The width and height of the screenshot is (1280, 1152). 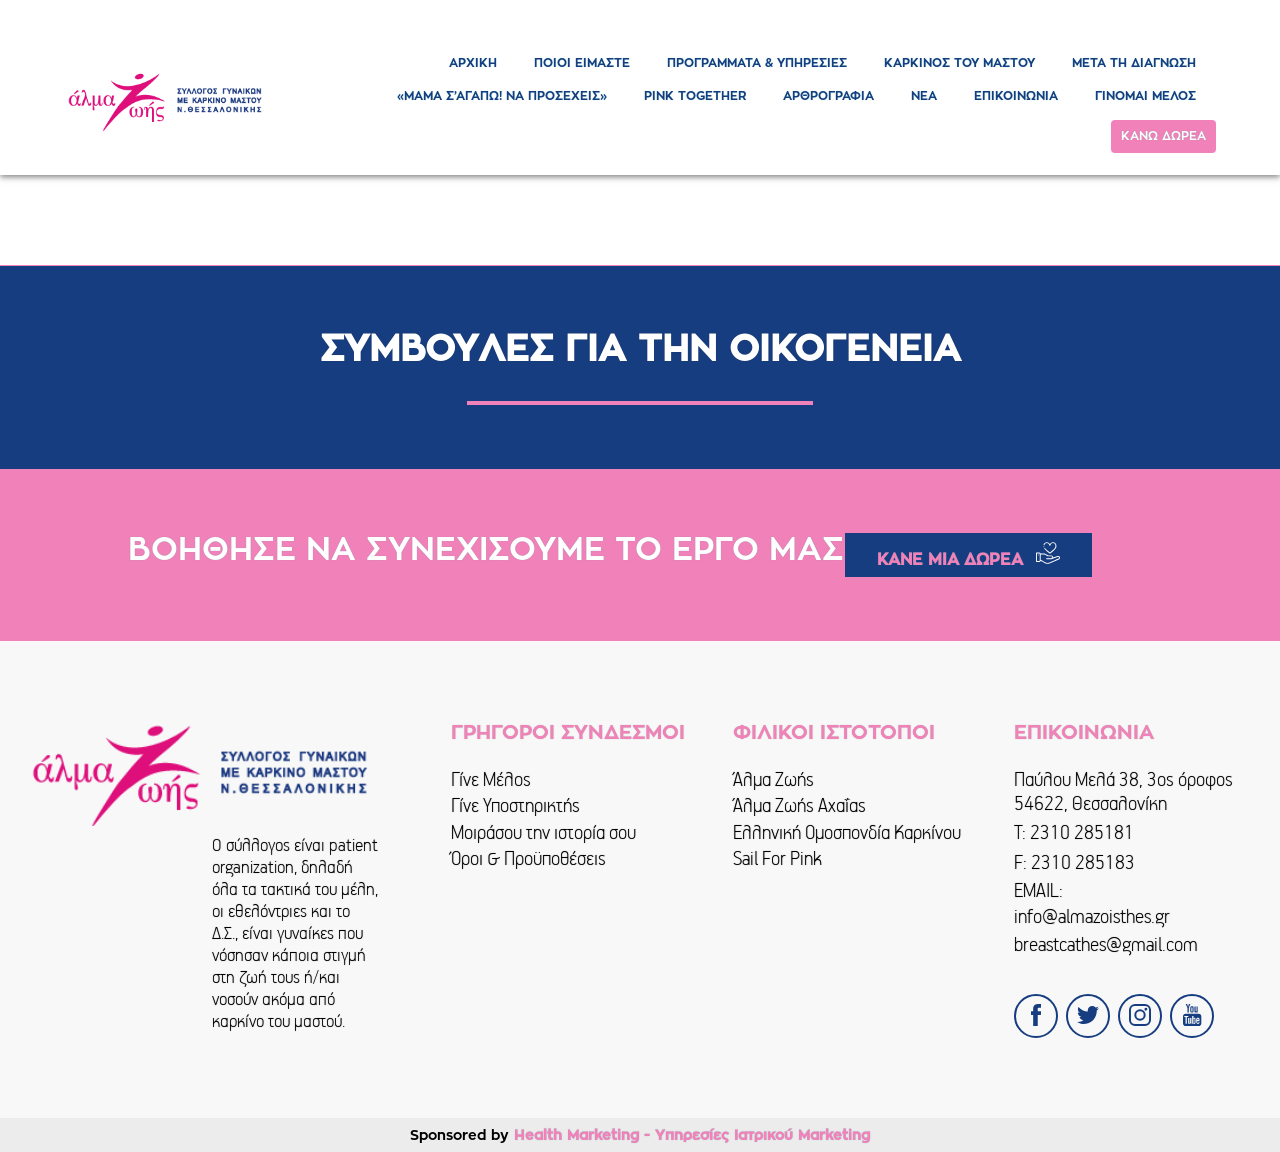 What do you see at coordinates (757, 63) in the screenshot?
I see `ΠΡΟΓΡΑΜΜΑΤΑ & ΥΠΗΡΕΣΙΕΣ` at bounding box center [757, 63].